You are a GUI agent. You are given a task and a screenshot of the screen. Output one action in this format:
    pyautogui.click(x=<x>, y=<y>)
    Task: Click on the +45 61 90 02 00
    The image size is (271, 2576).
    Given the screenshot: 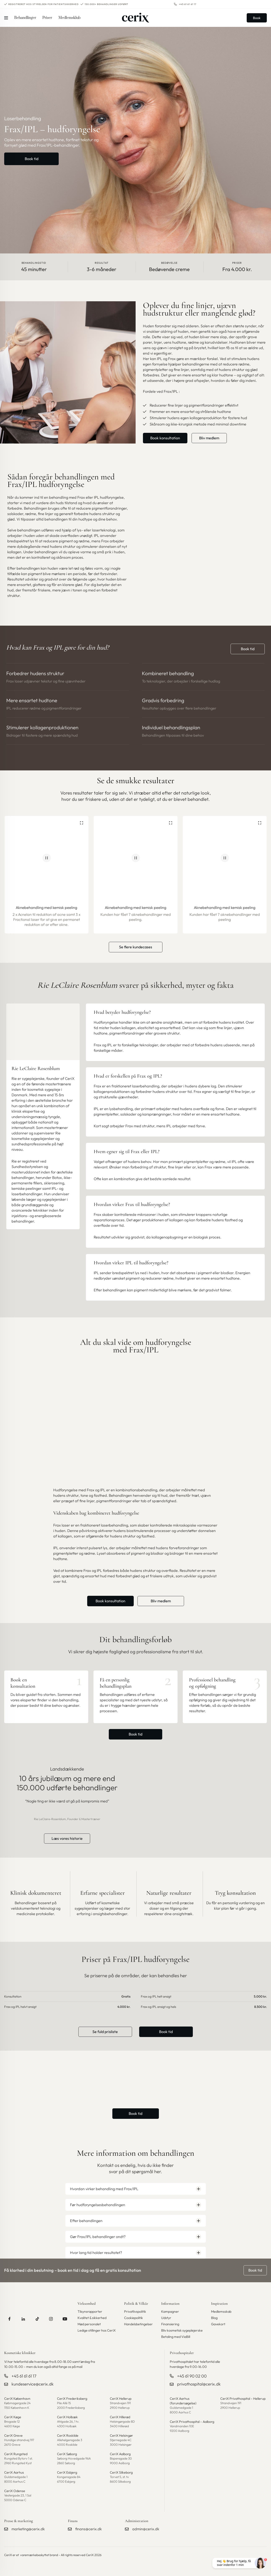 What is the action you would take?
    pyautogui.click(x=192, y=2376)
    